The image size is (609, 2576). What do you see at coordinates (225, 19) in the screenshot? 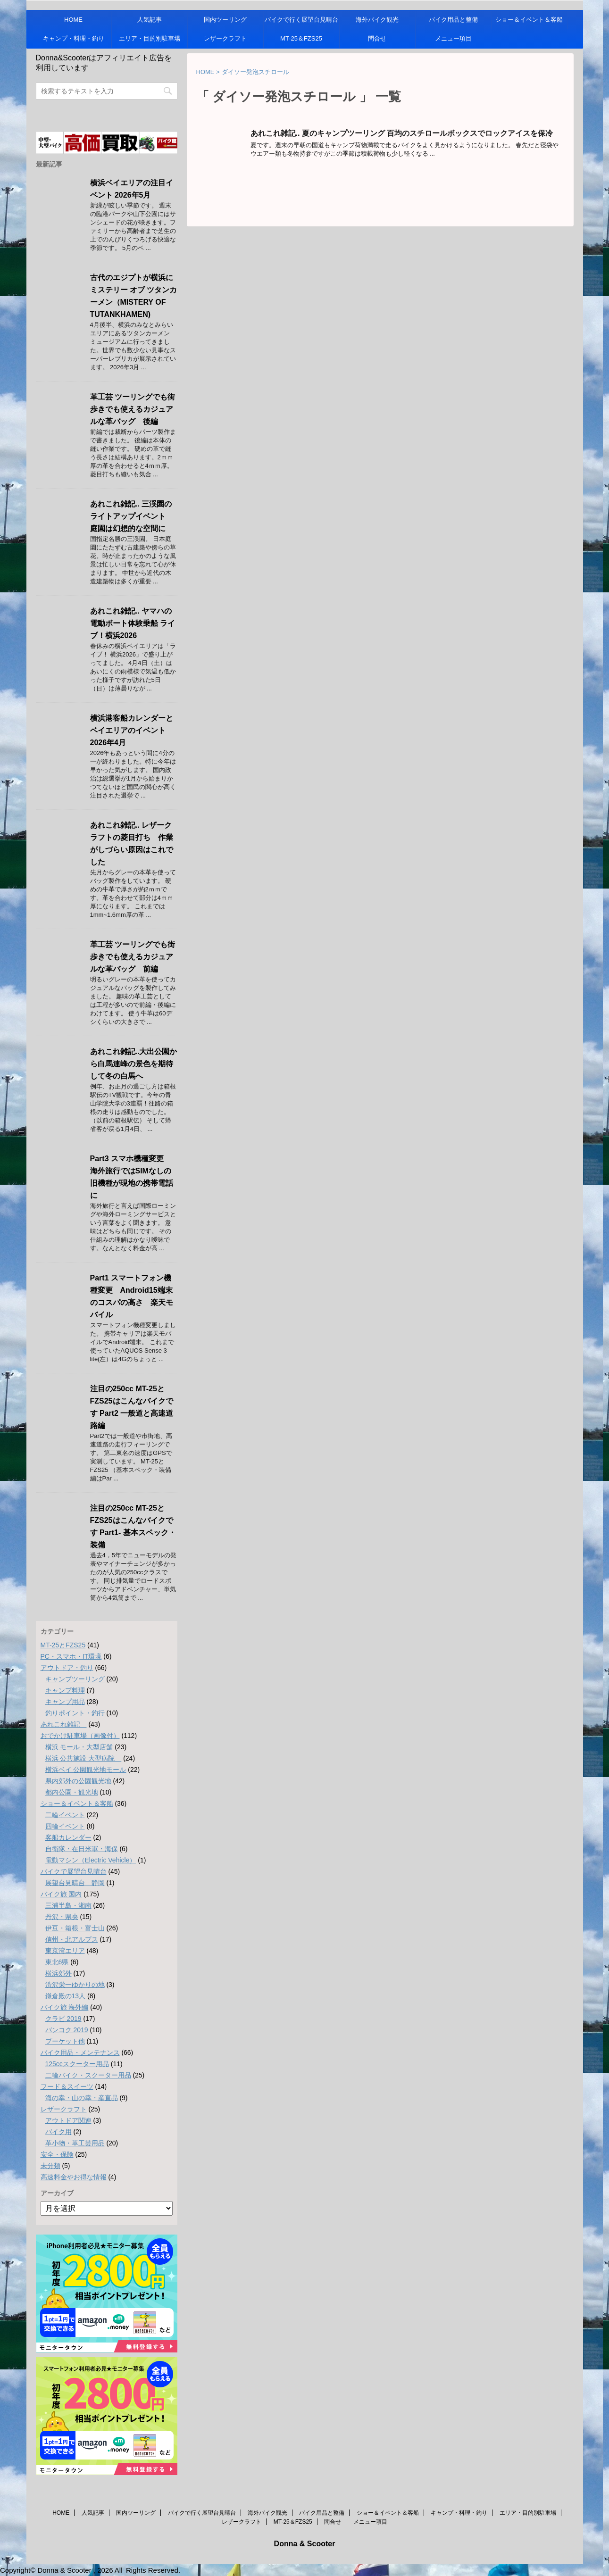
I see `国内ツーリング` at bounding box center [225, 19].